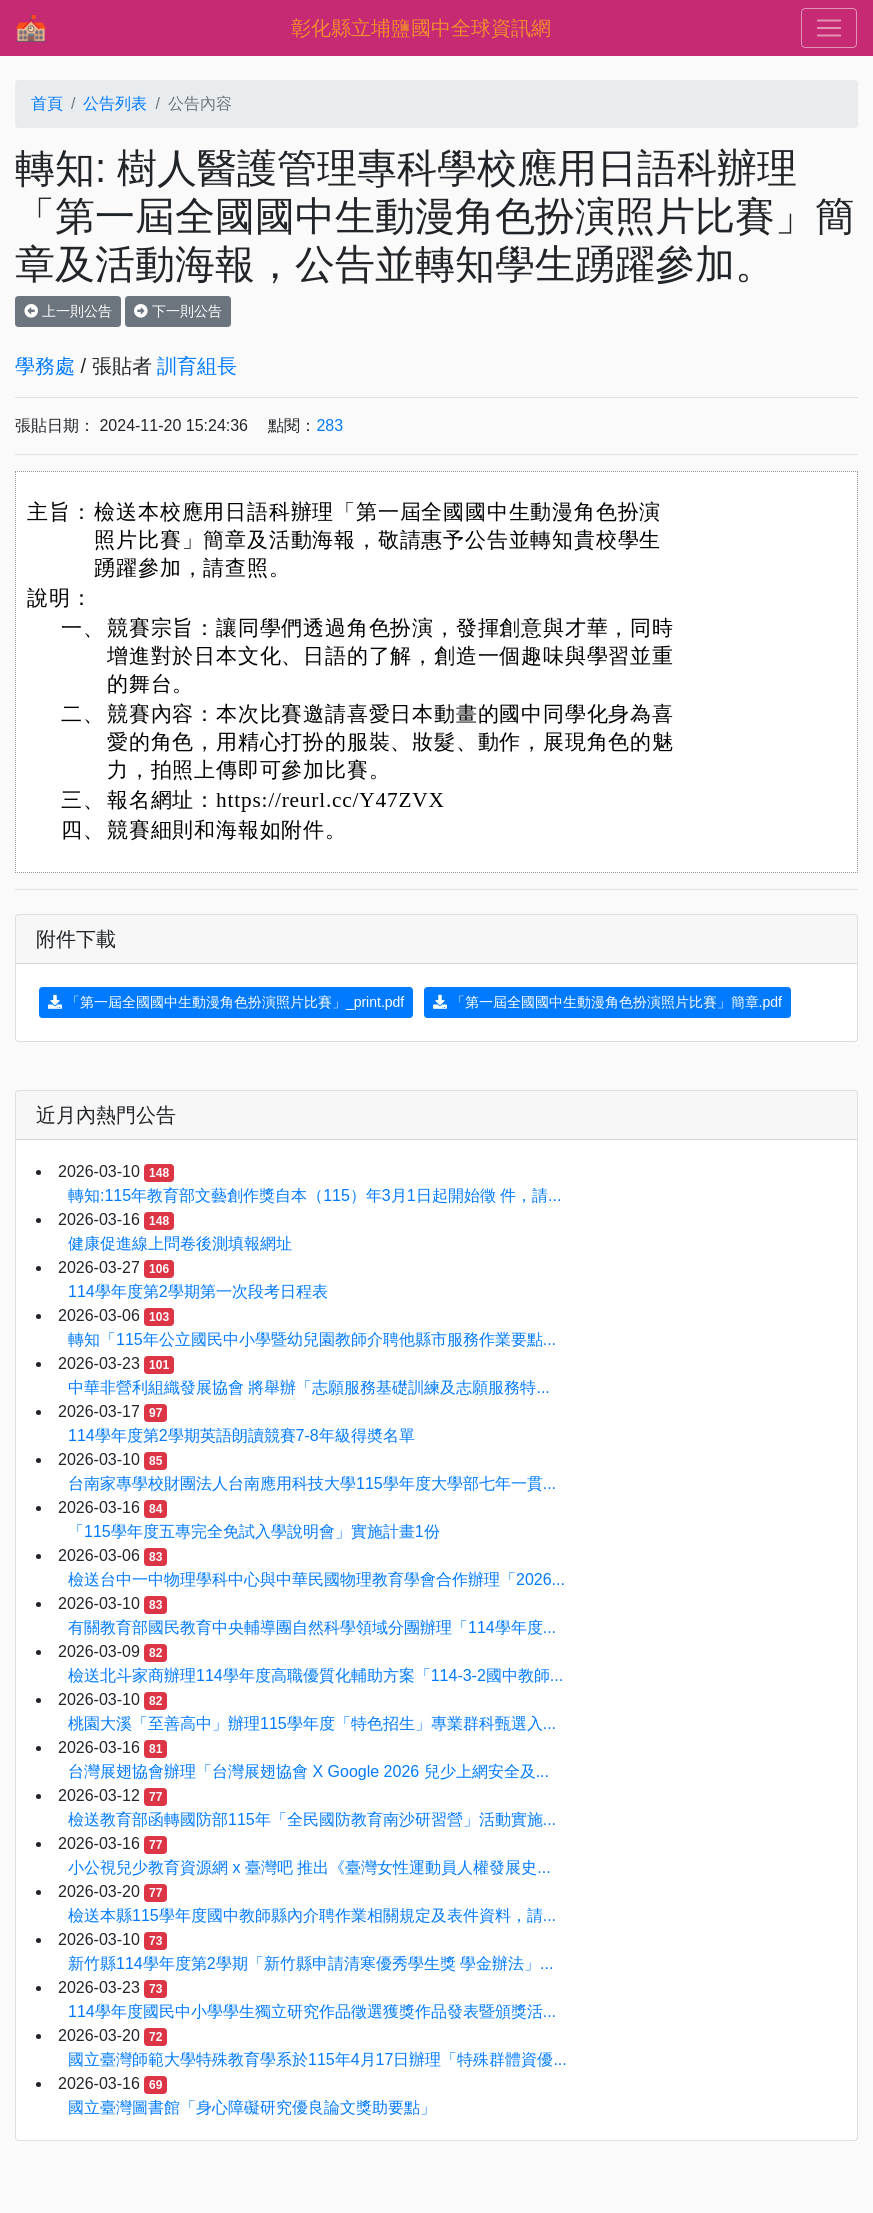 Image resolution: width=873 pixels, height=2213 pixels. I want to click on 檢送教育部函轉國防部115年「全民國防教育南沙研習營」活動實施..., so click(312, 1819).